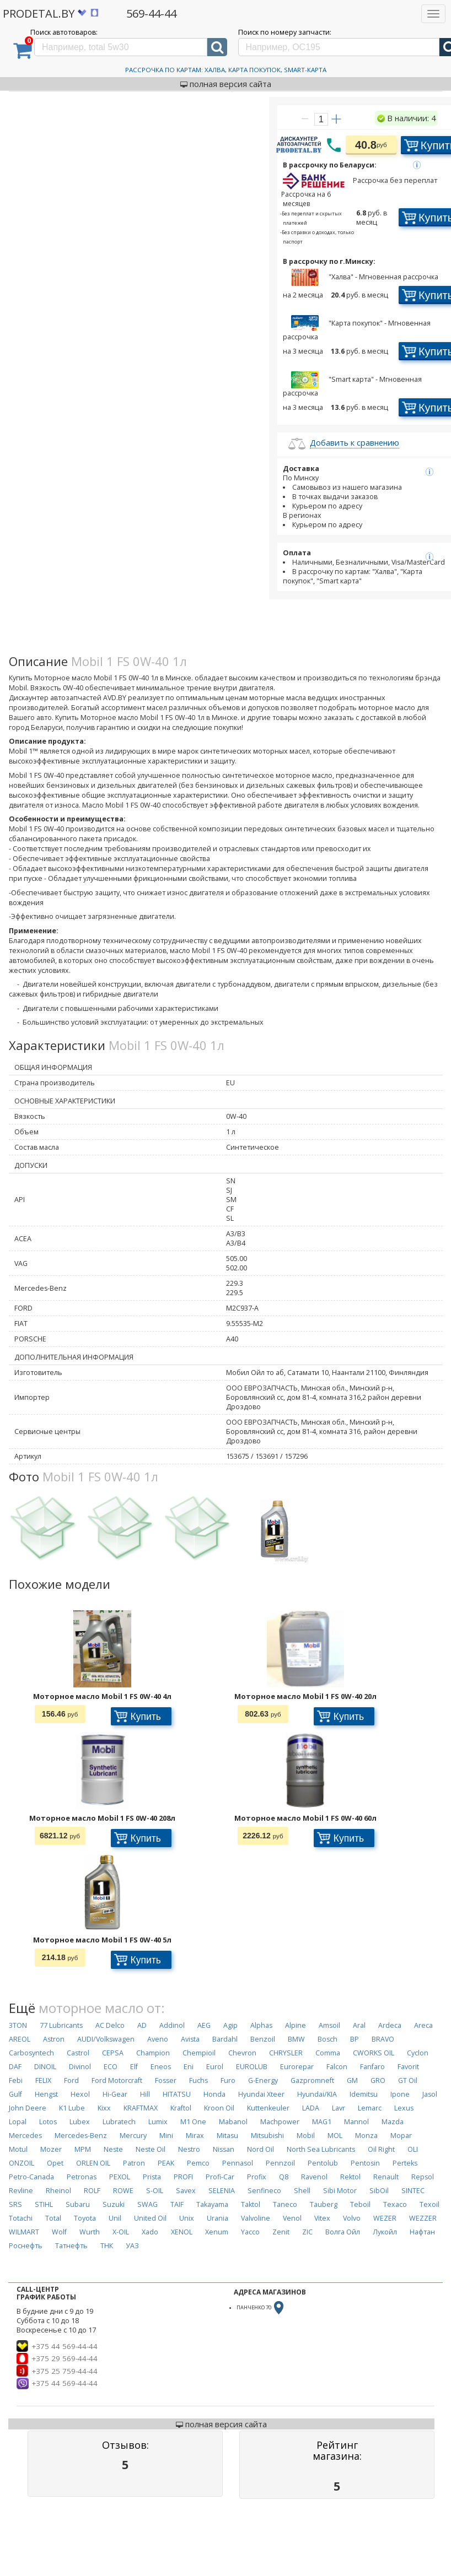  I want to click on Лукойл, so click(385, 2232).